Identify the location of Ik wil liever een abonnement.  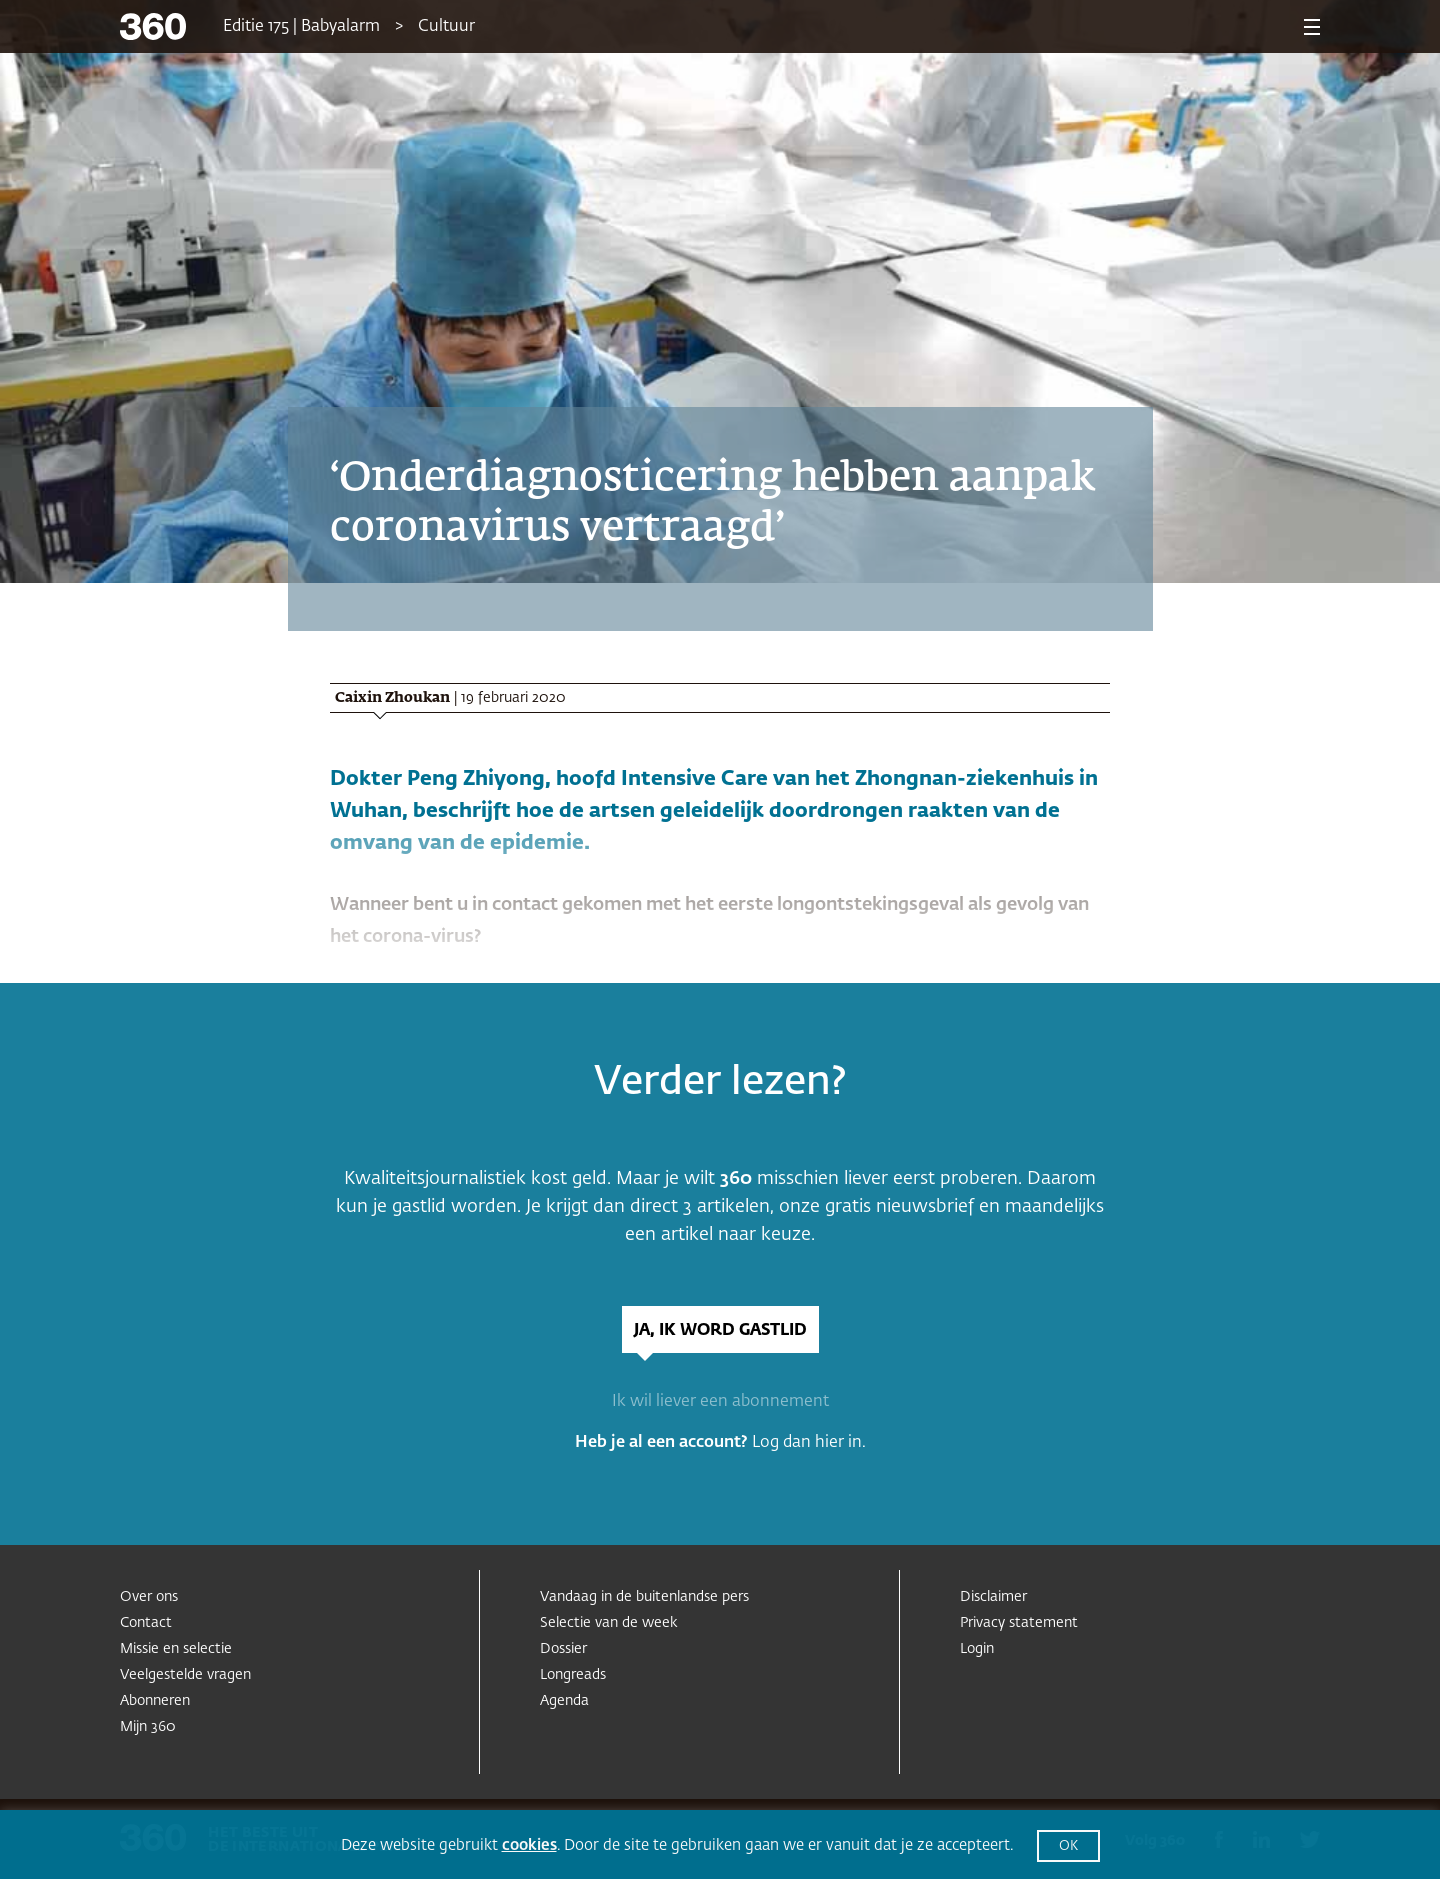
(720, 1402).